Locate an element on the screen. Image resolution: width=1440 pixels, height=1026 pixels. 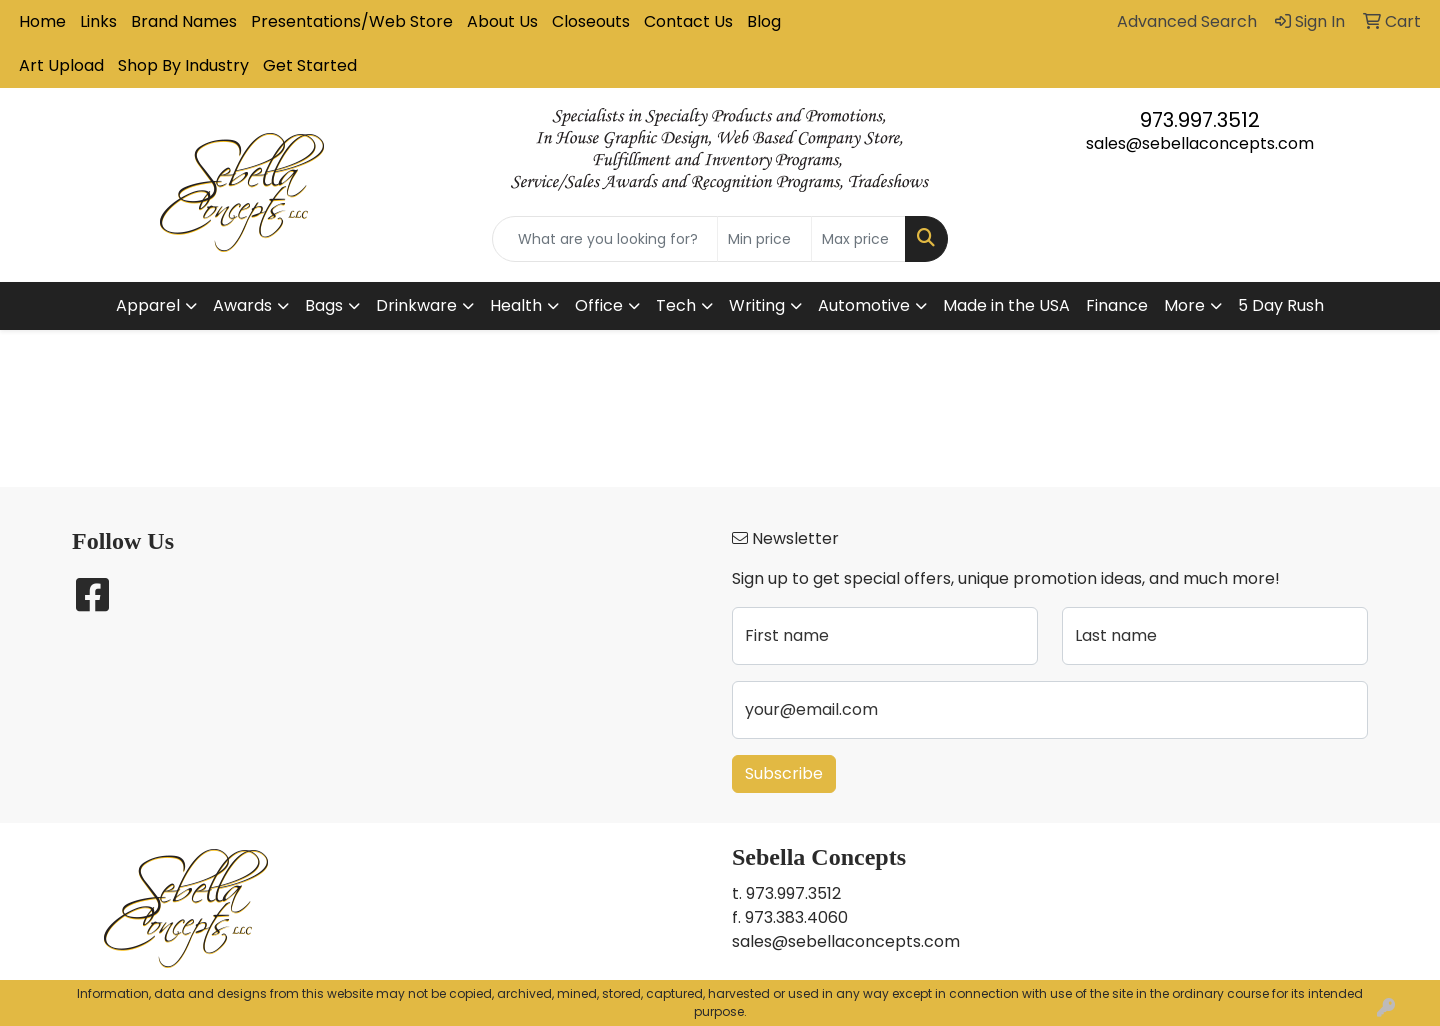
Awards [button] is located at coordinates (242, 305).